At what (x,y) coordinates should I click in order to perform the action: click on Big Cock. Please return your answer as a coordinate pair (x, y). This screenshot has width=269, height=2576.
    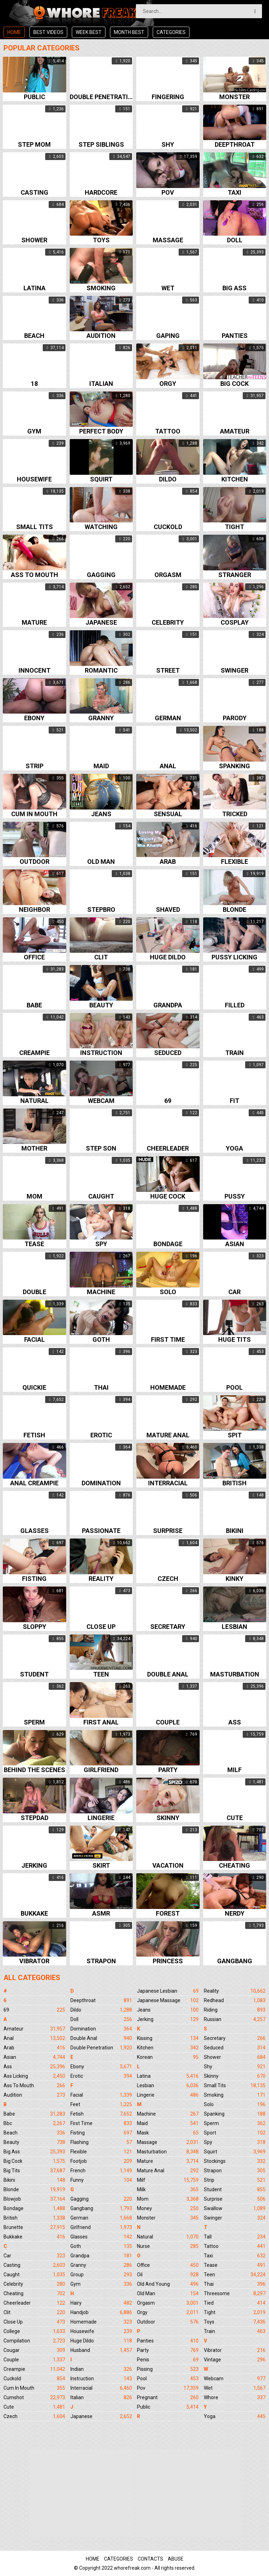
    Looking at the image, I should click on (34, 2161).